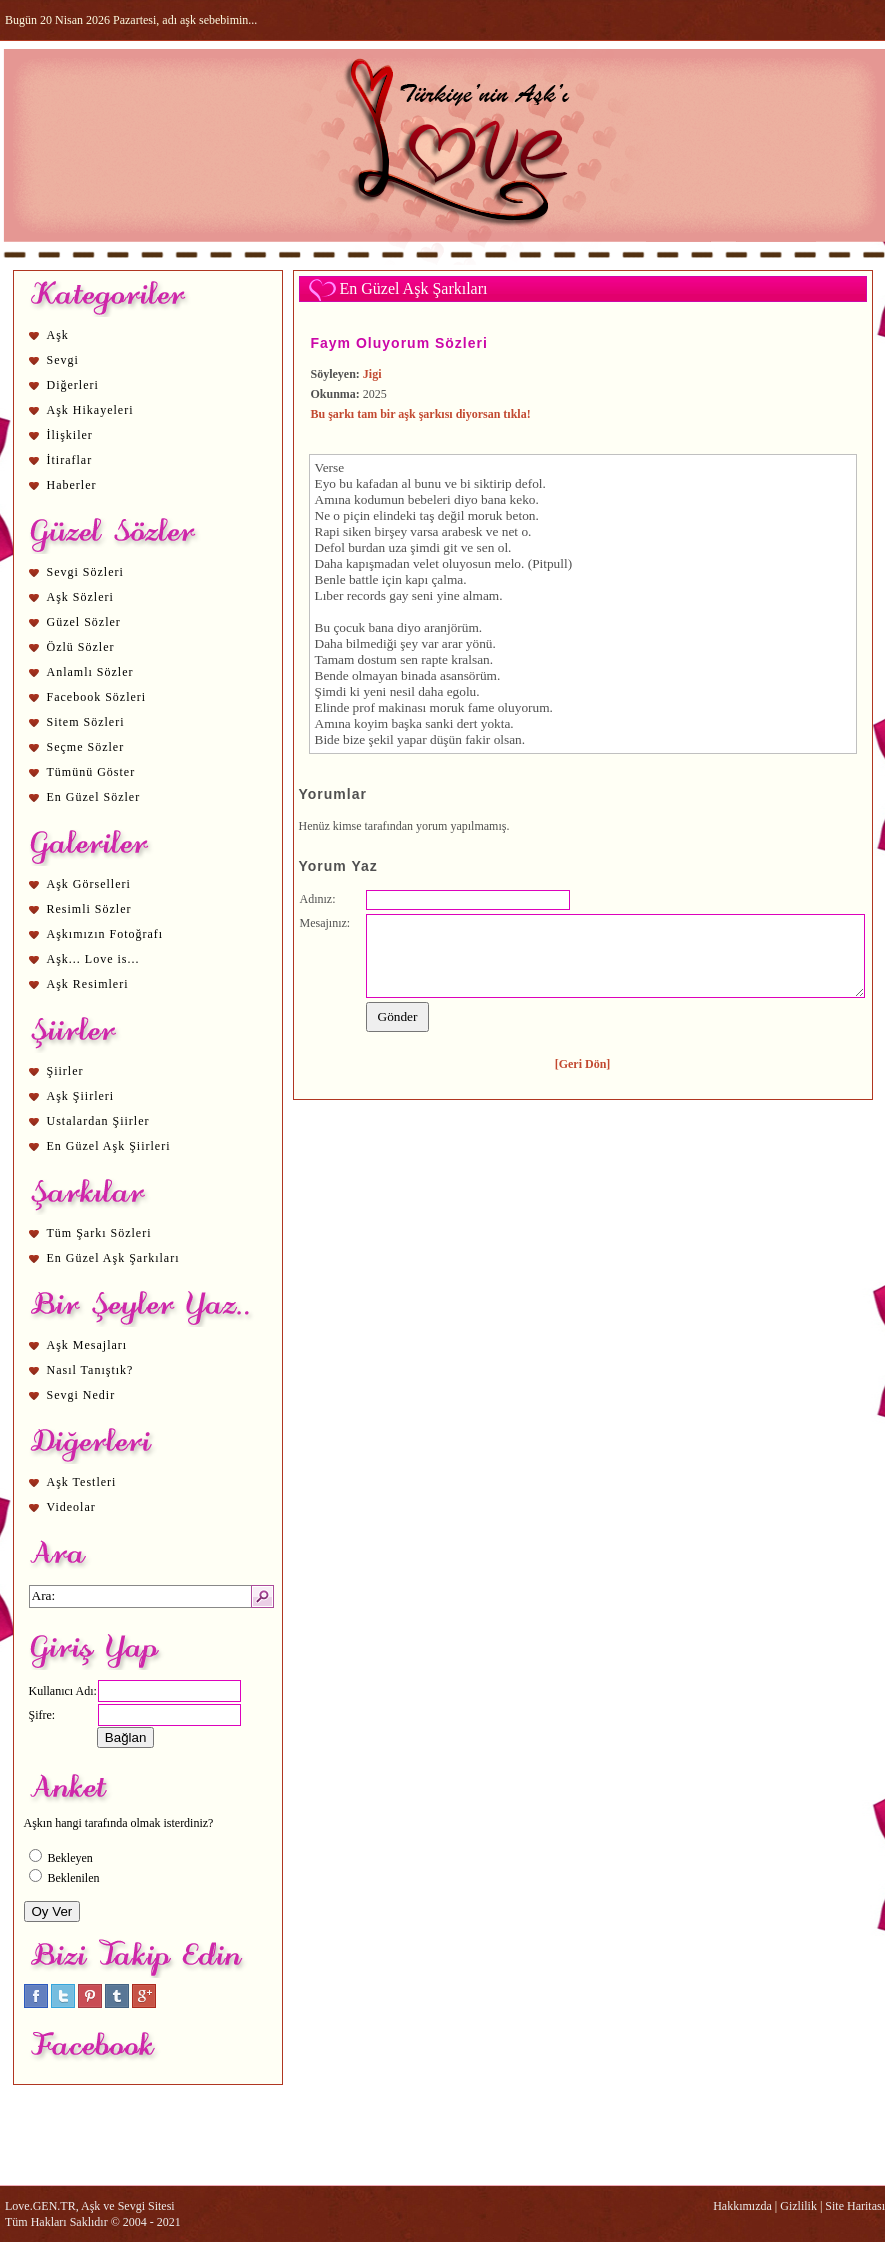 Image resolution: width=885 pixels, height=2242 pixels. Describe the element at coordinates (583, 1064) in the screenshot. I see `[Geri Dön]` at that location.